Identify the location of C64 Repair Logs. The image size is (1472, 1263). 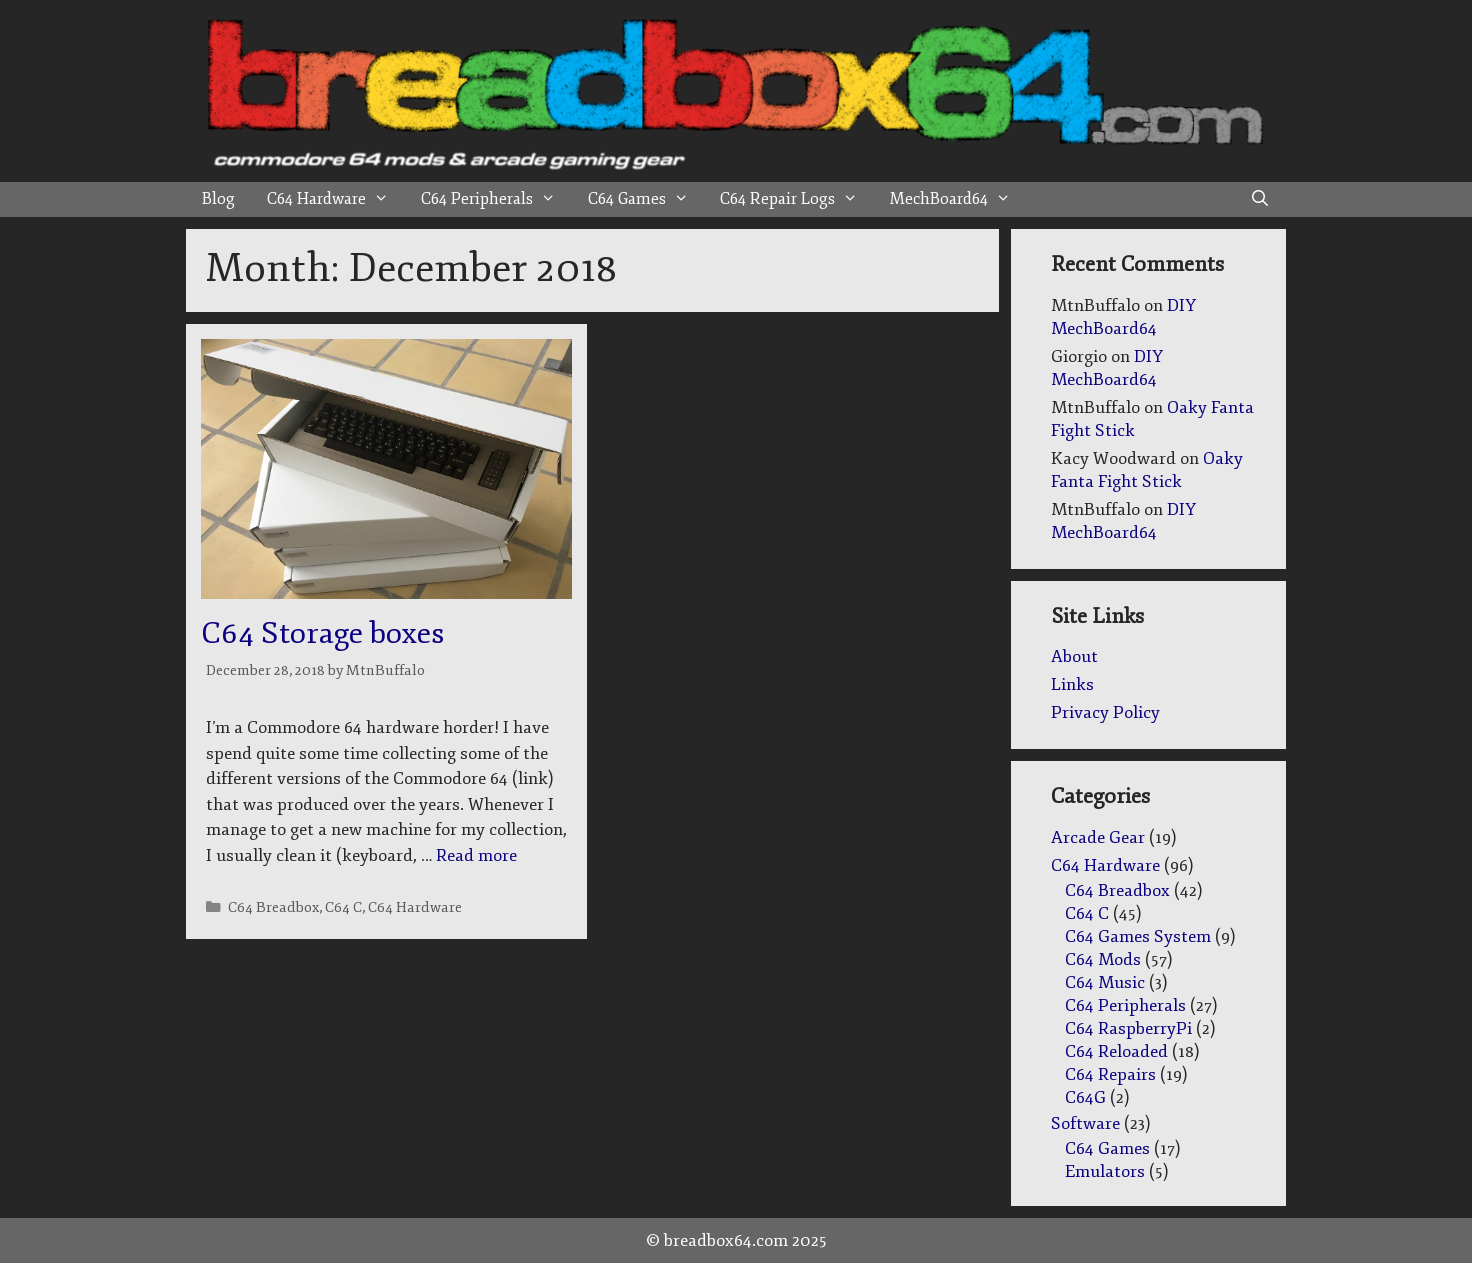
(797, 199).